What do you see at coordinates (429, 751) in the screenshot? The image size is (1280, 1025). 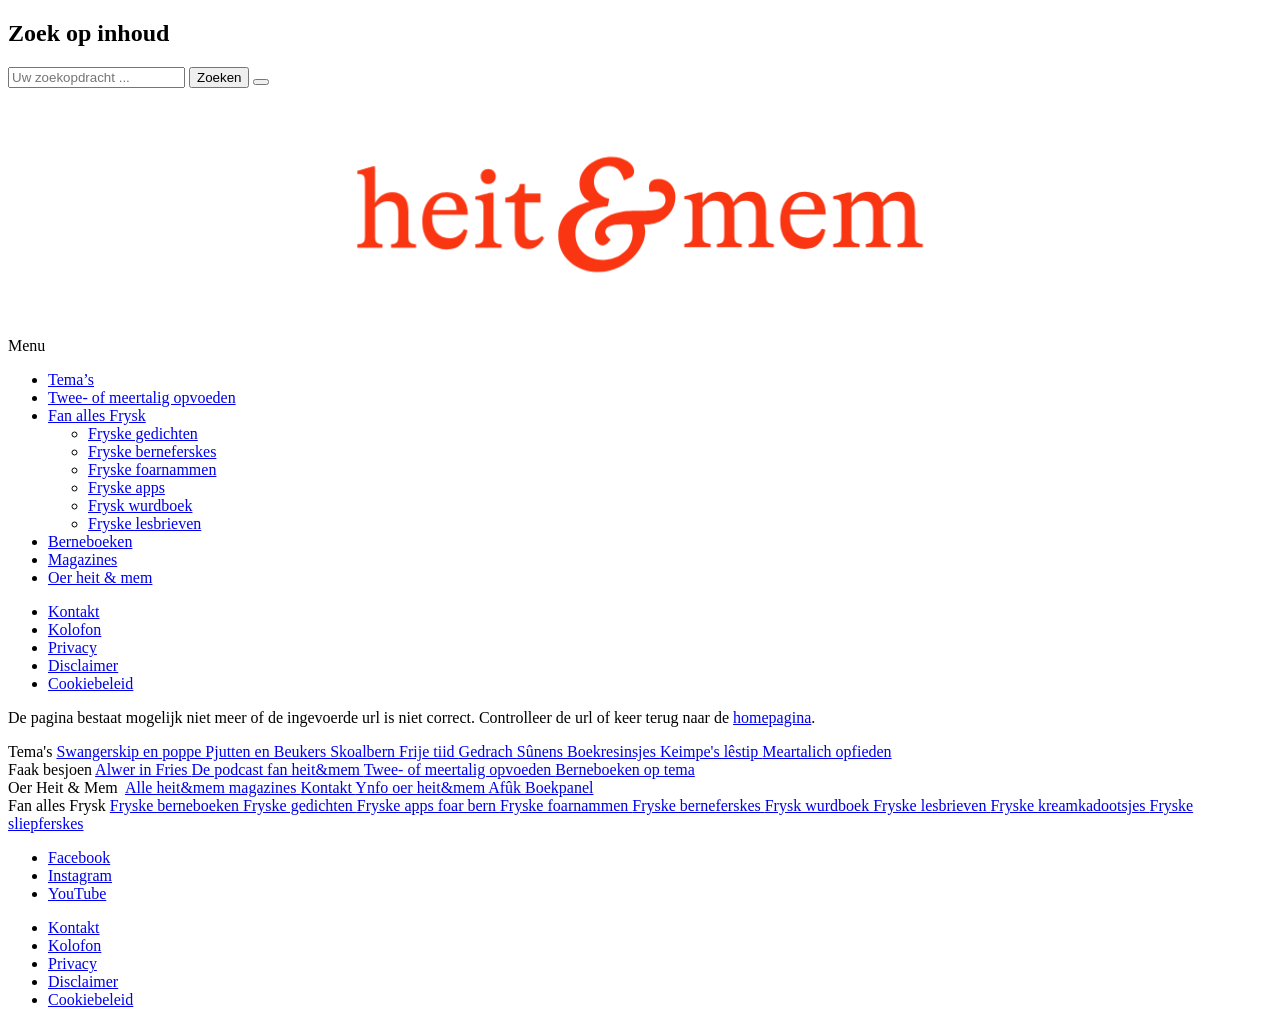 I see `Frije tiid` at bounding box center [429, 751].